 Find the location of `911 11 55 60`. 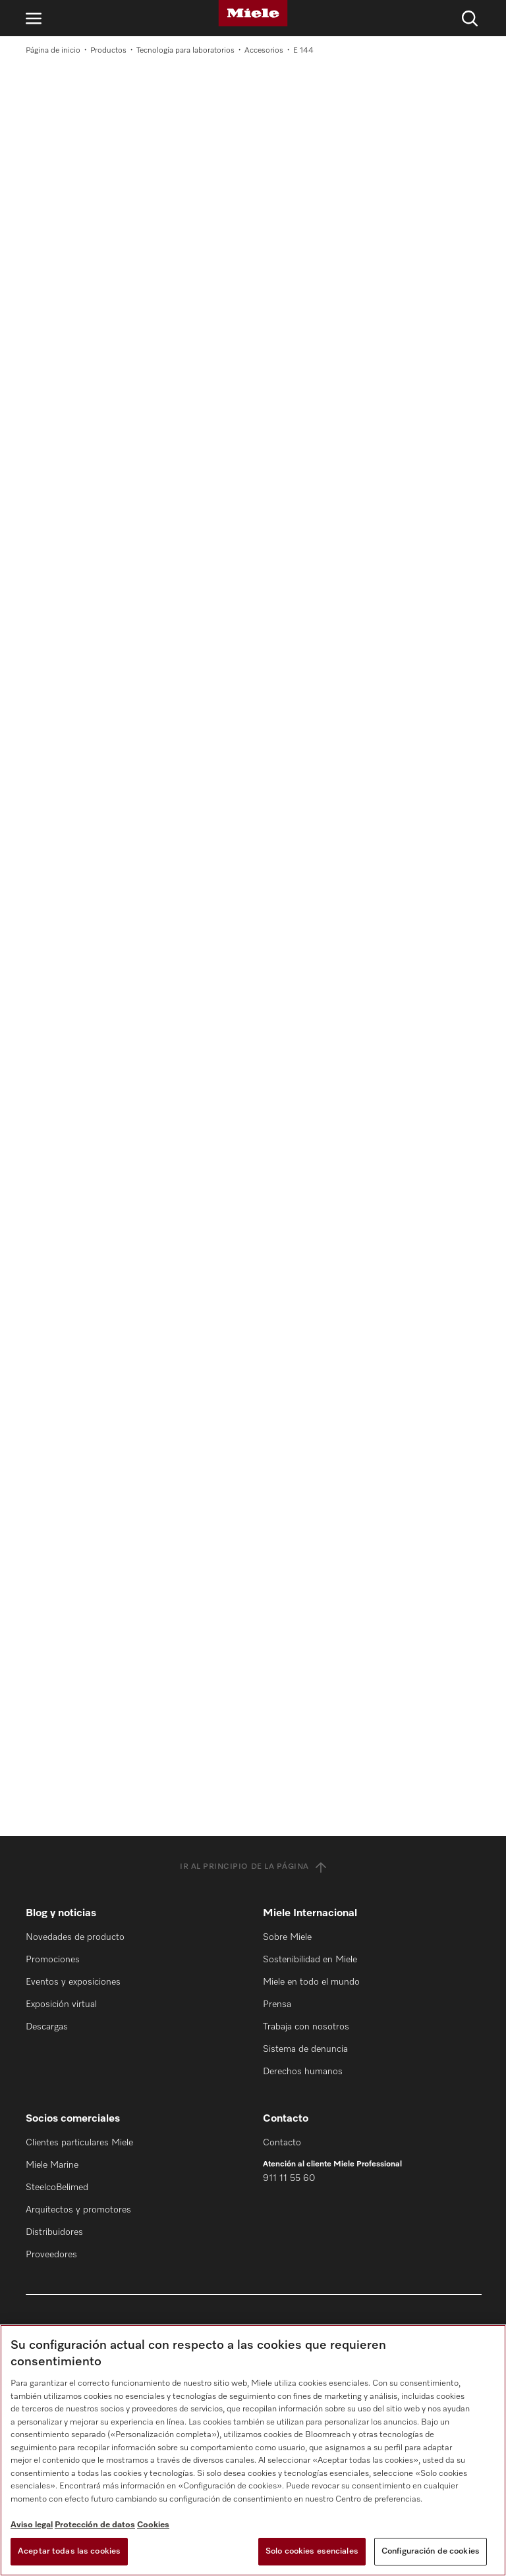

911 11 55 60 is located at coordinates (289, 2178).